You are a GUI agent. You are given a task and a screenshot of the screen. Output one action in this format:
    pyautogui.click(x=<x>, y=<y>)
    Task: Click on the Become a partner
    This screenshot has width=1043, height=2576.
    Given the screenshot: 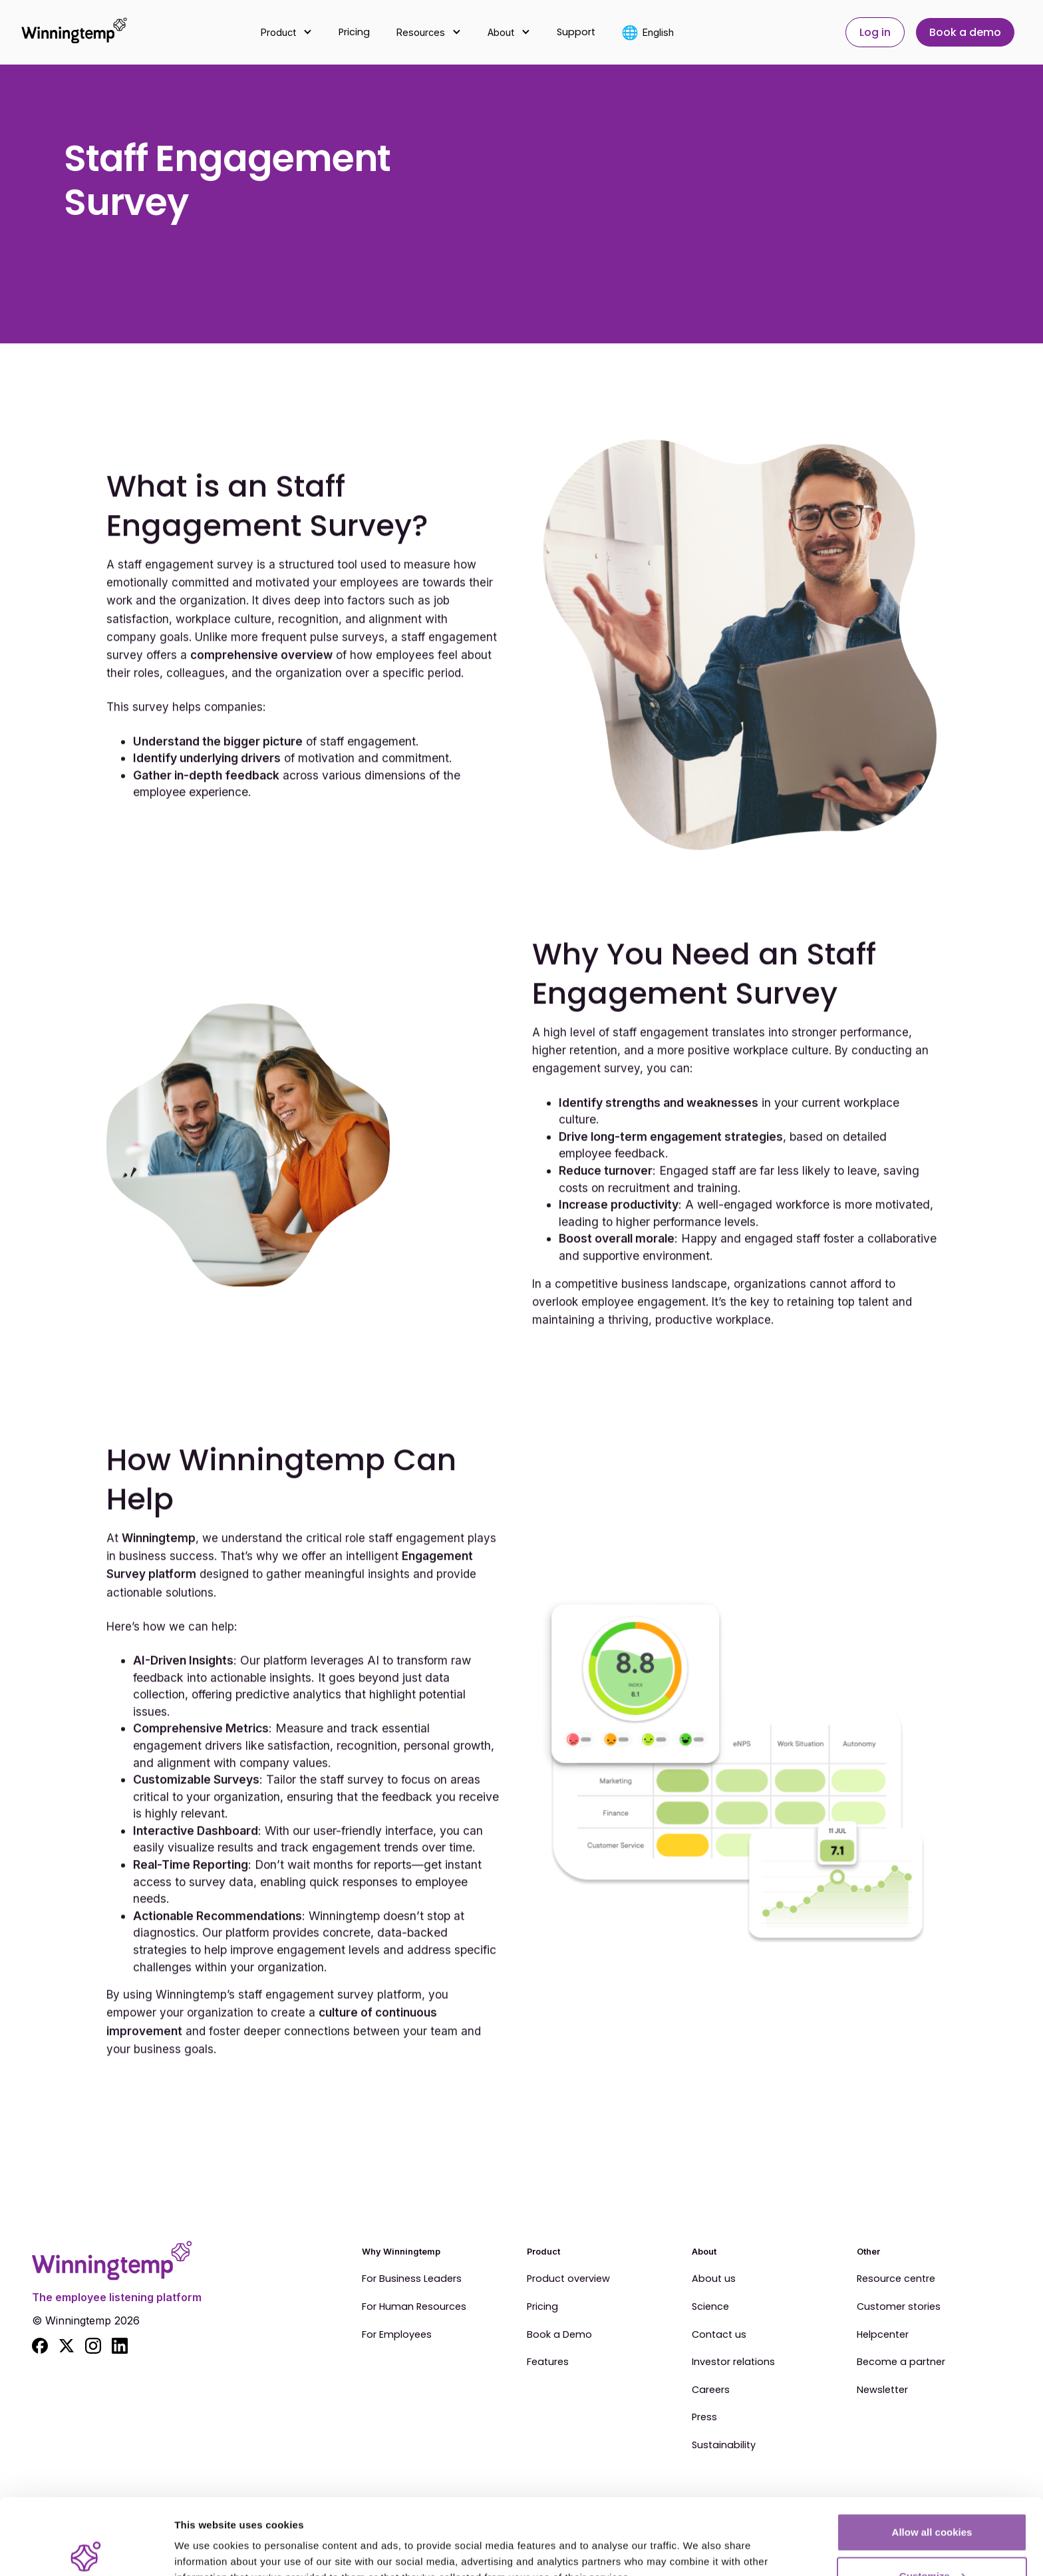 What is the action you would take?
    pyautogui.click(x=901, y=2362)
    